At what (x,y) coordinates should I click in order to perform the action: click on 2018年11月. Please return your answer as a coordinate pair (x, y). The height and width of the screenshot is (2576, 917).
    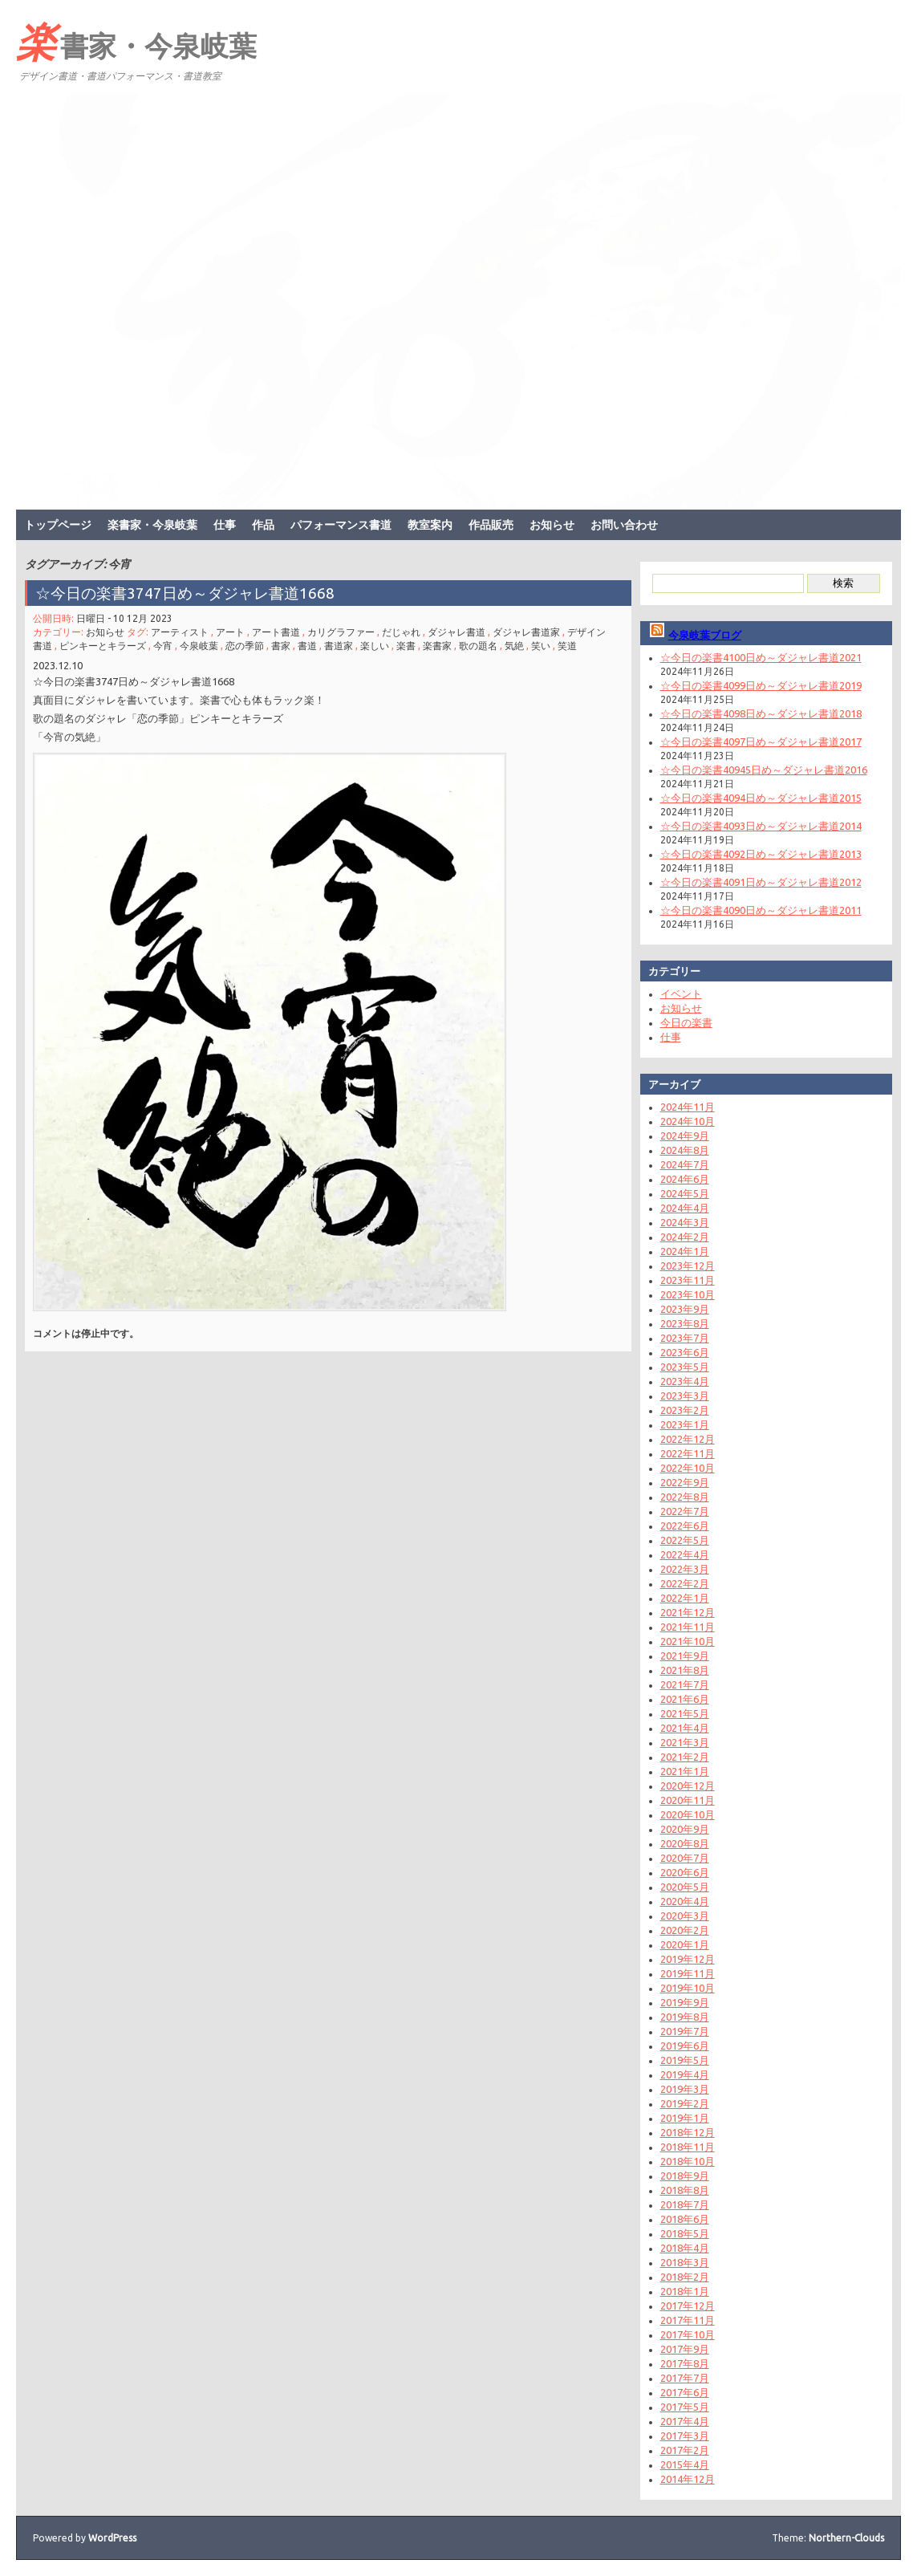
    Looking at the image, I should click on (687, 2146).